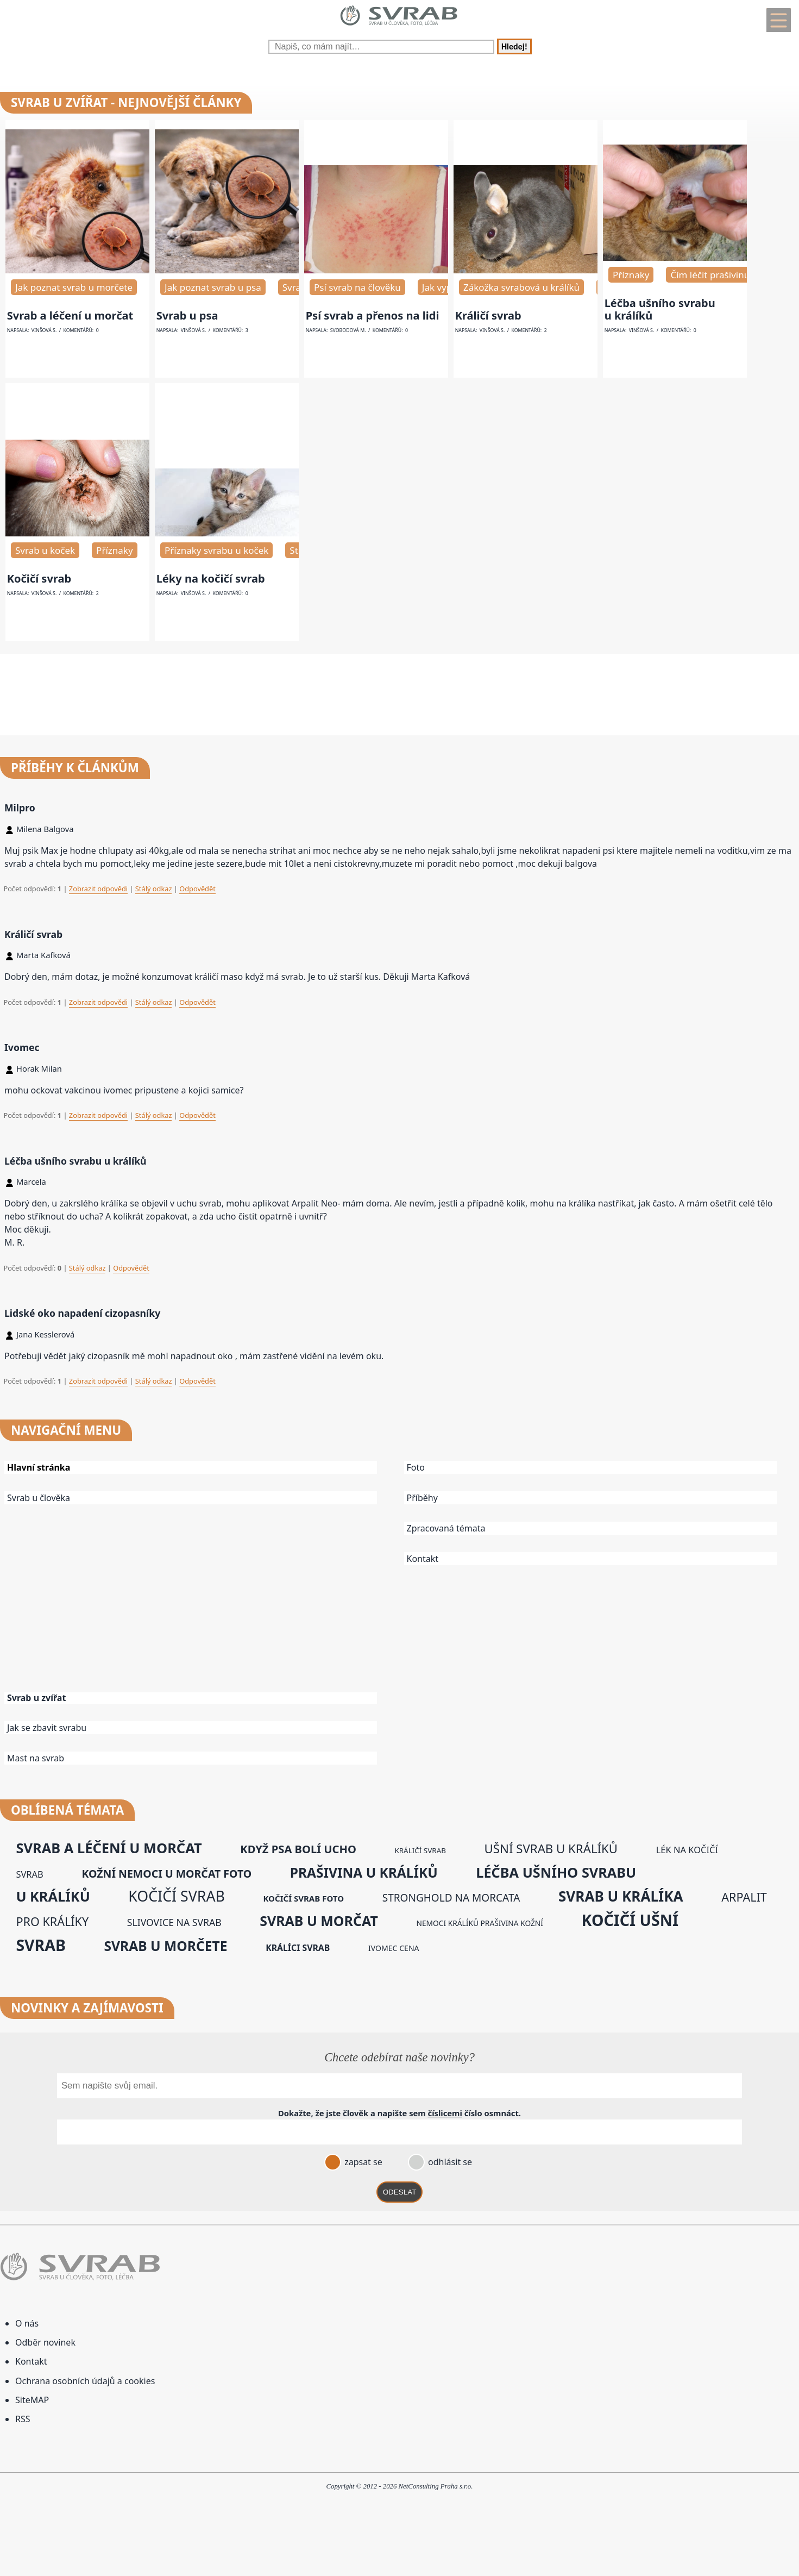 This screenshot has height=2576, width=799. I want to click on Králičí svrab, so click(488, 315).